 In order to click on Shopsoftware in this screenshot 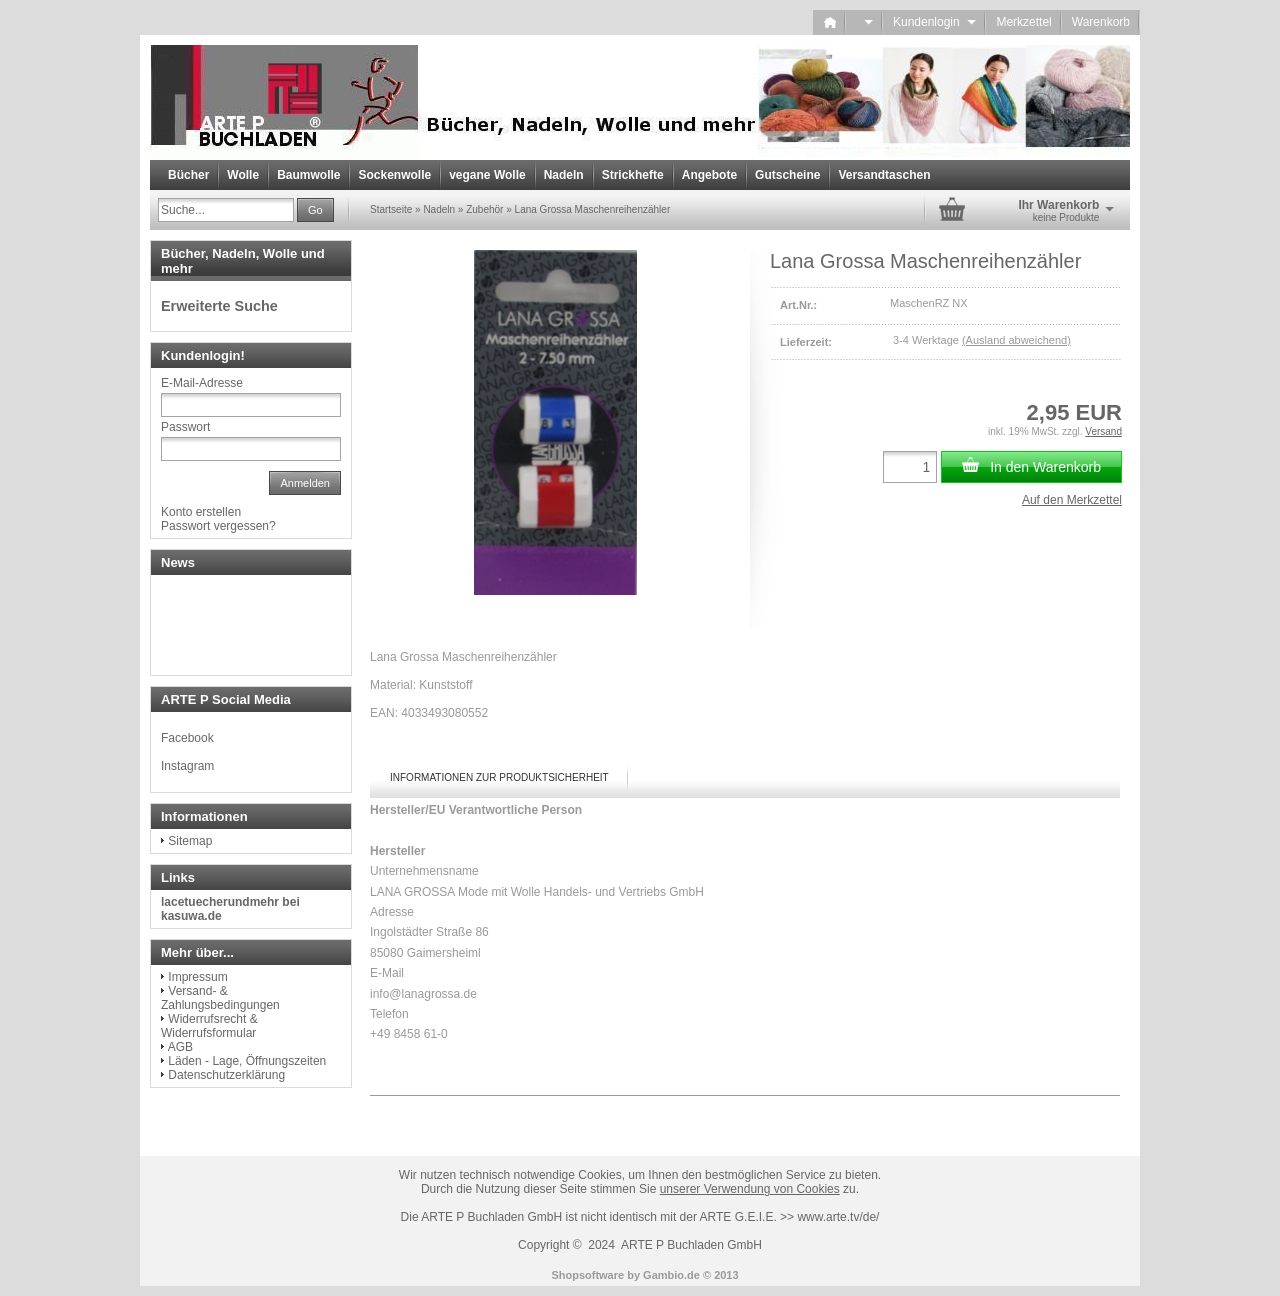, I will do `click(587, 1275)`.